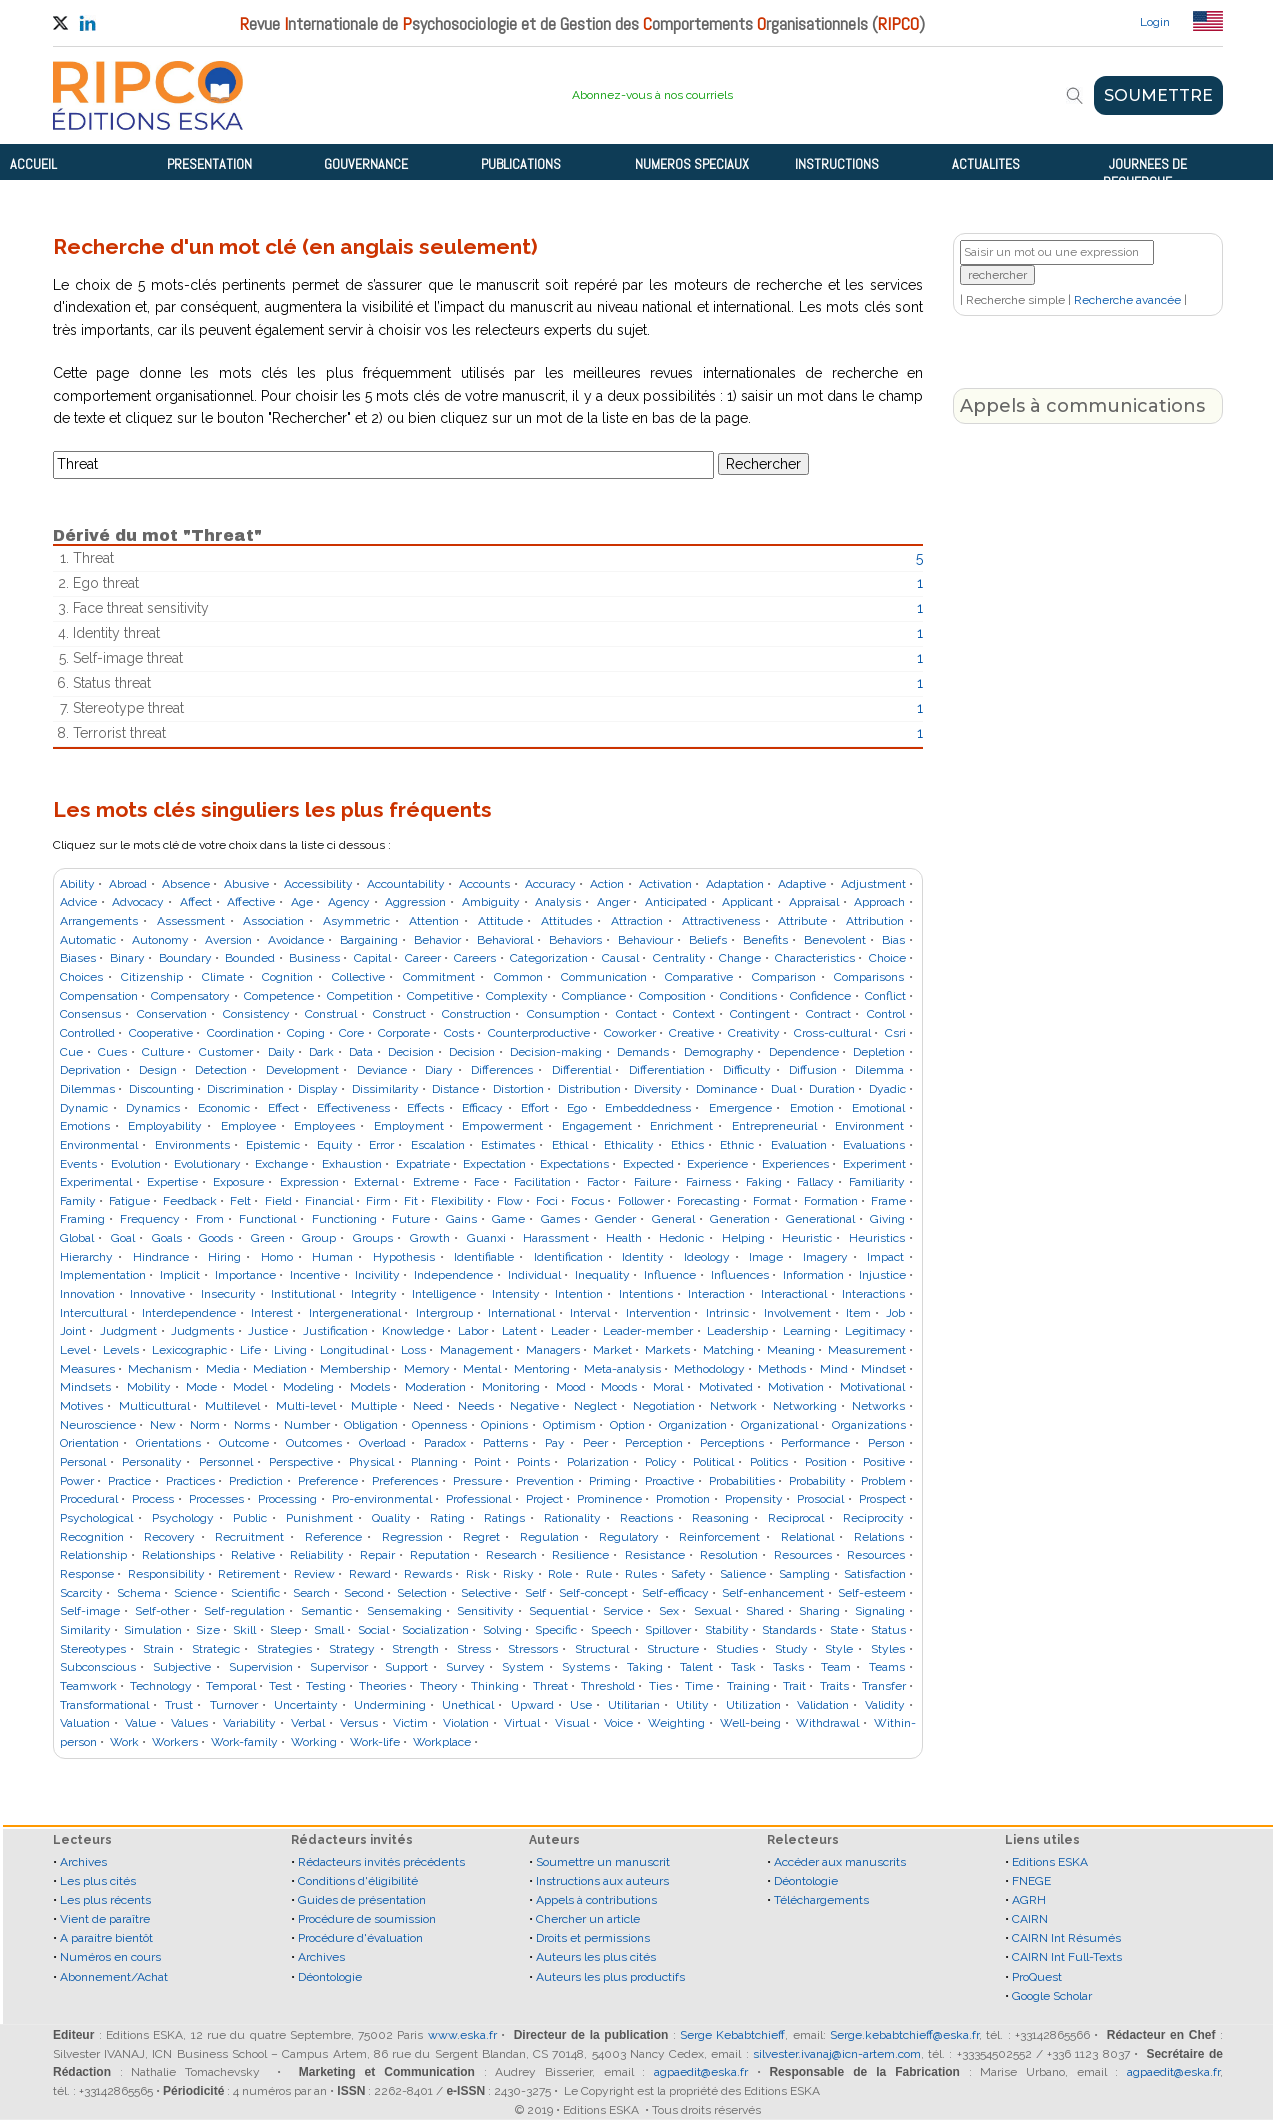 The image size is (1273, 2120). Describe the element at coordinates (468, 1705) in the screenshot. I see `Unethical` at that location.